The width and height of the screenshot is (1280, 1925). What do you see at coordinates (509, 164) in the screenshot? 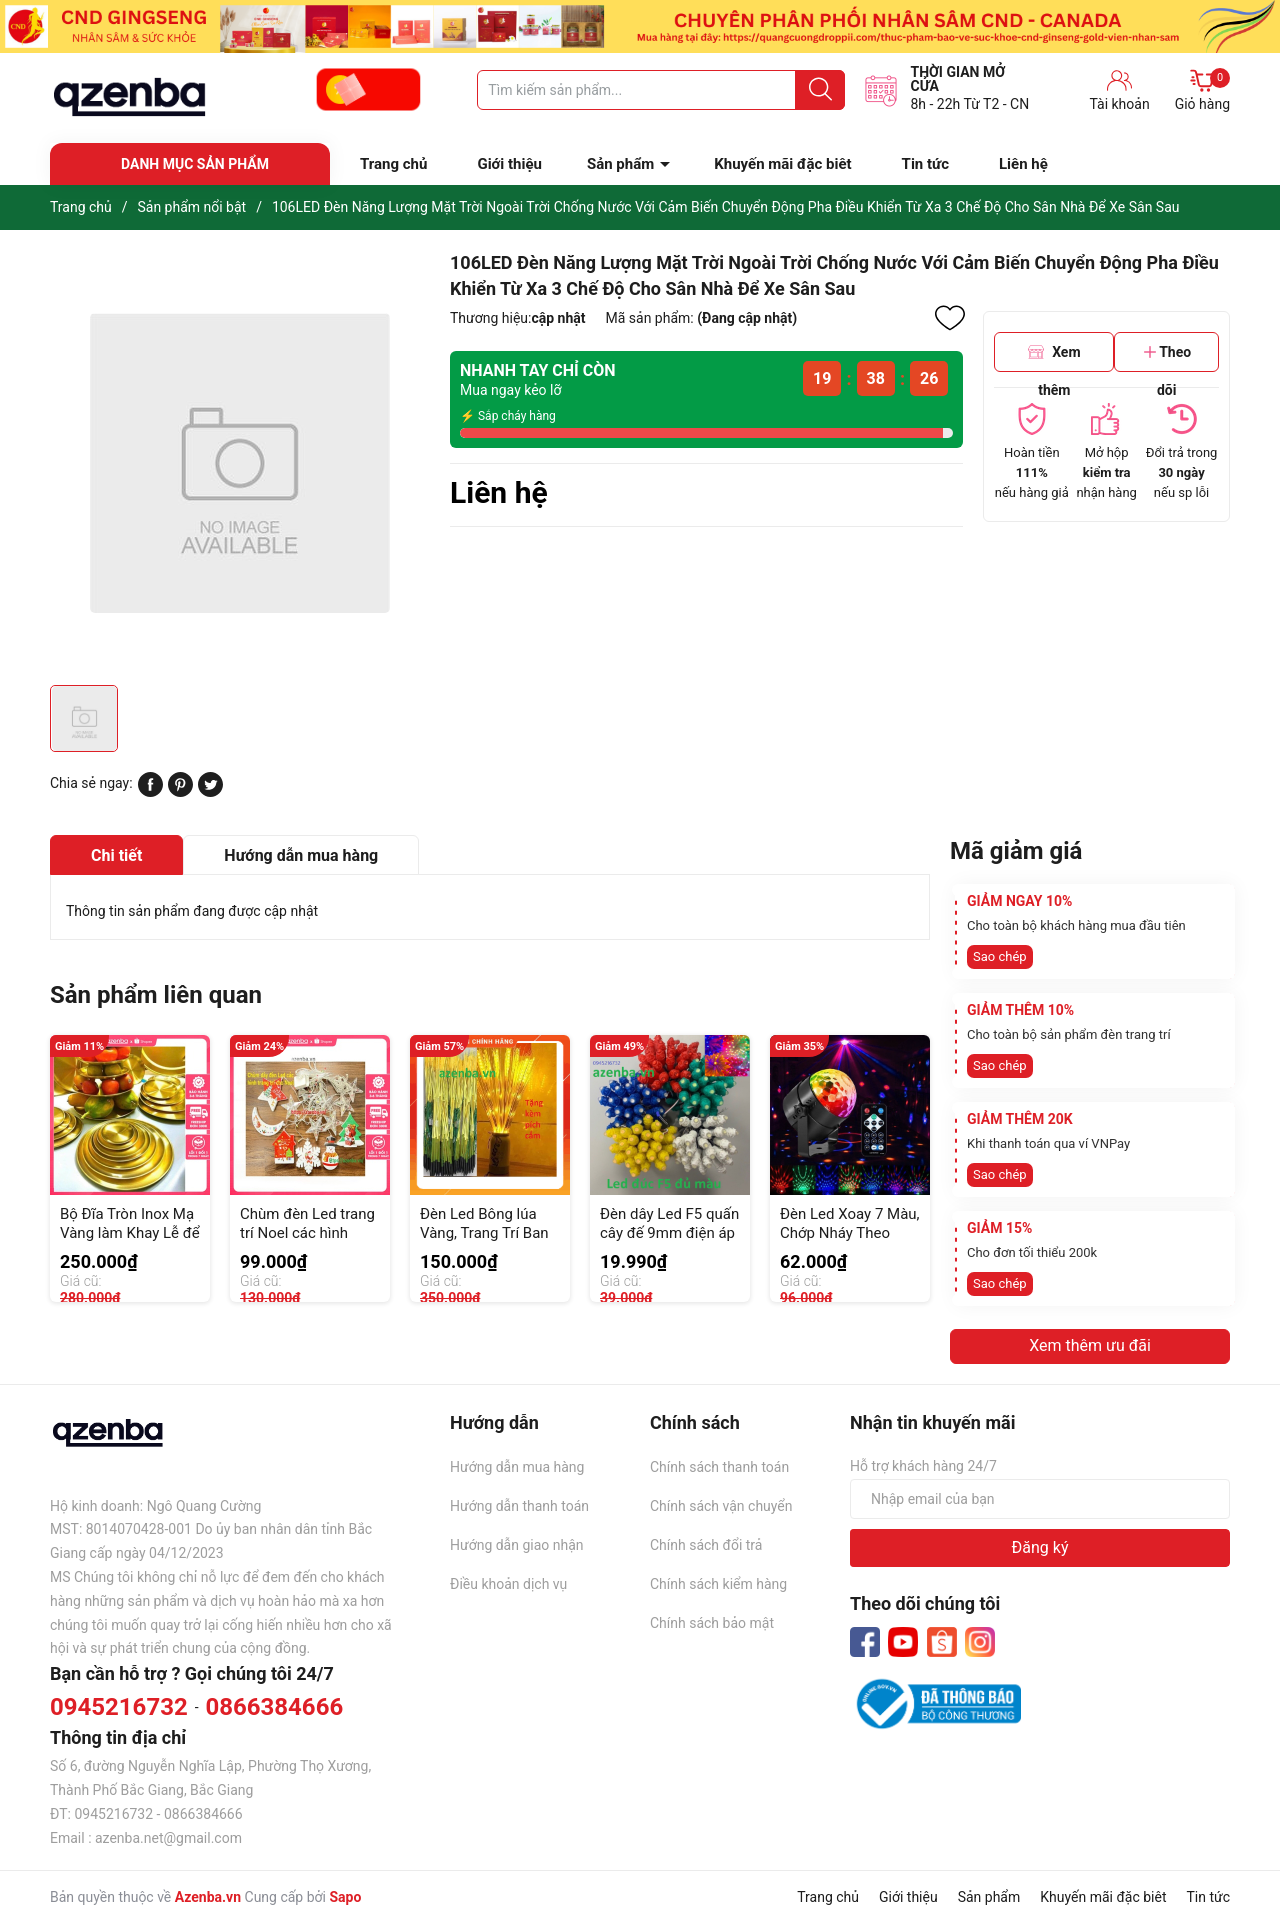
I see `Giới thiệu` at bounding box center [509, 164].